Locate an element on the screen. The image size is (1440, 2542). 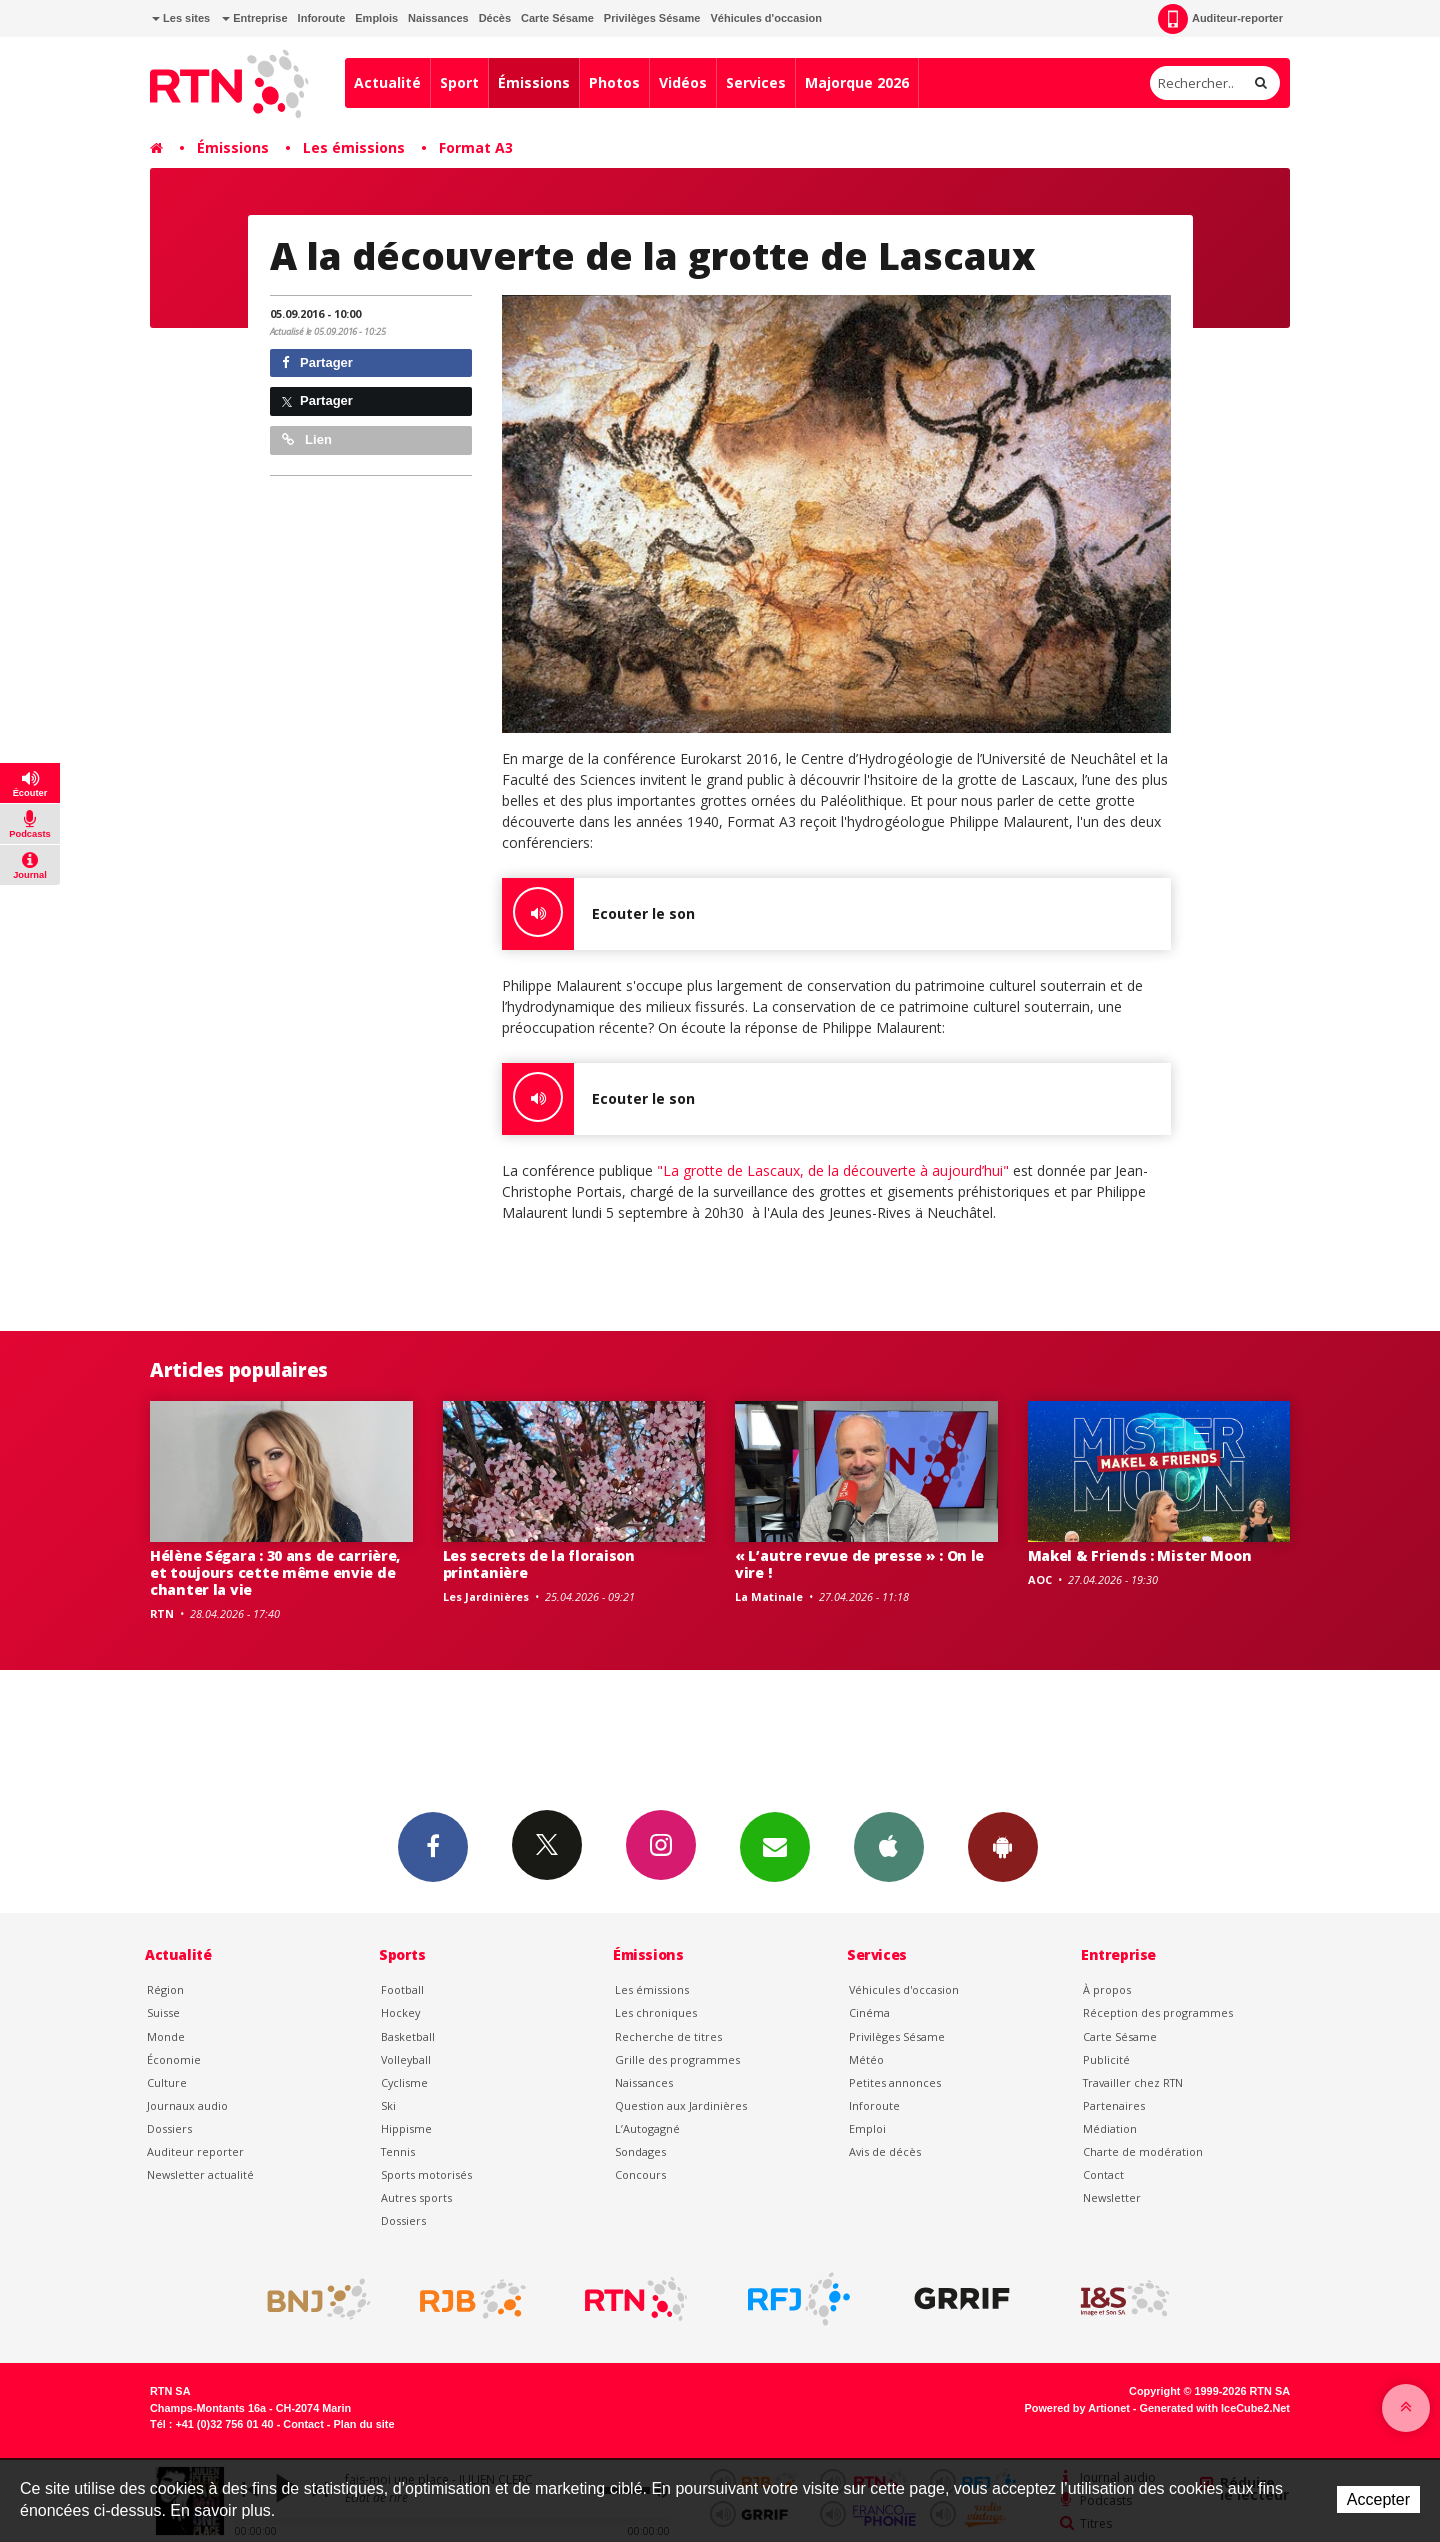
Auditeur reporter is located at coordinates (195, 2151).